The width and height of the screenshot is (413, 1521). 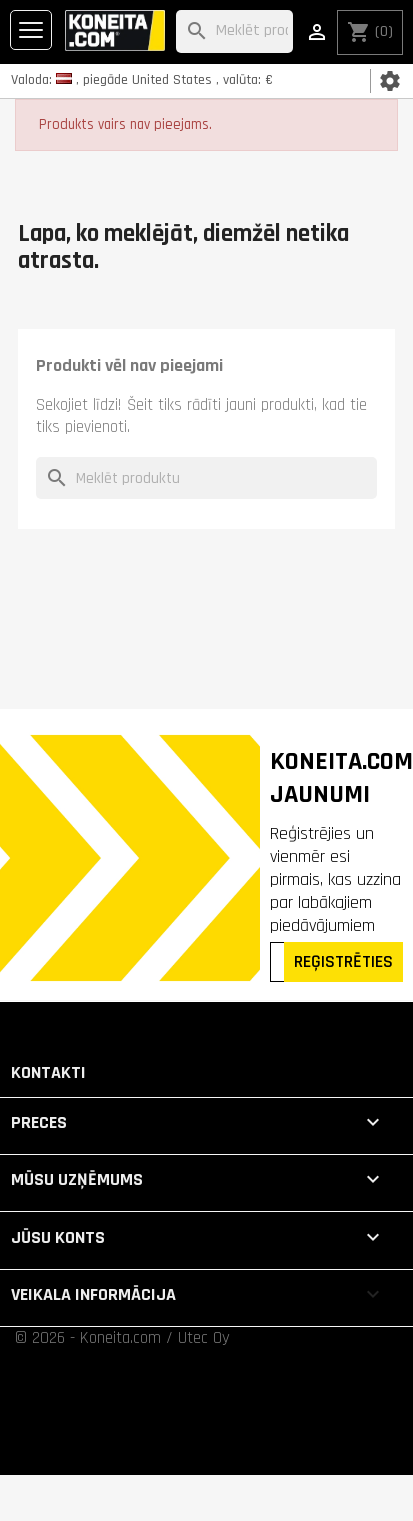 I want to click on [Epasts], so click(x=279, y=962).